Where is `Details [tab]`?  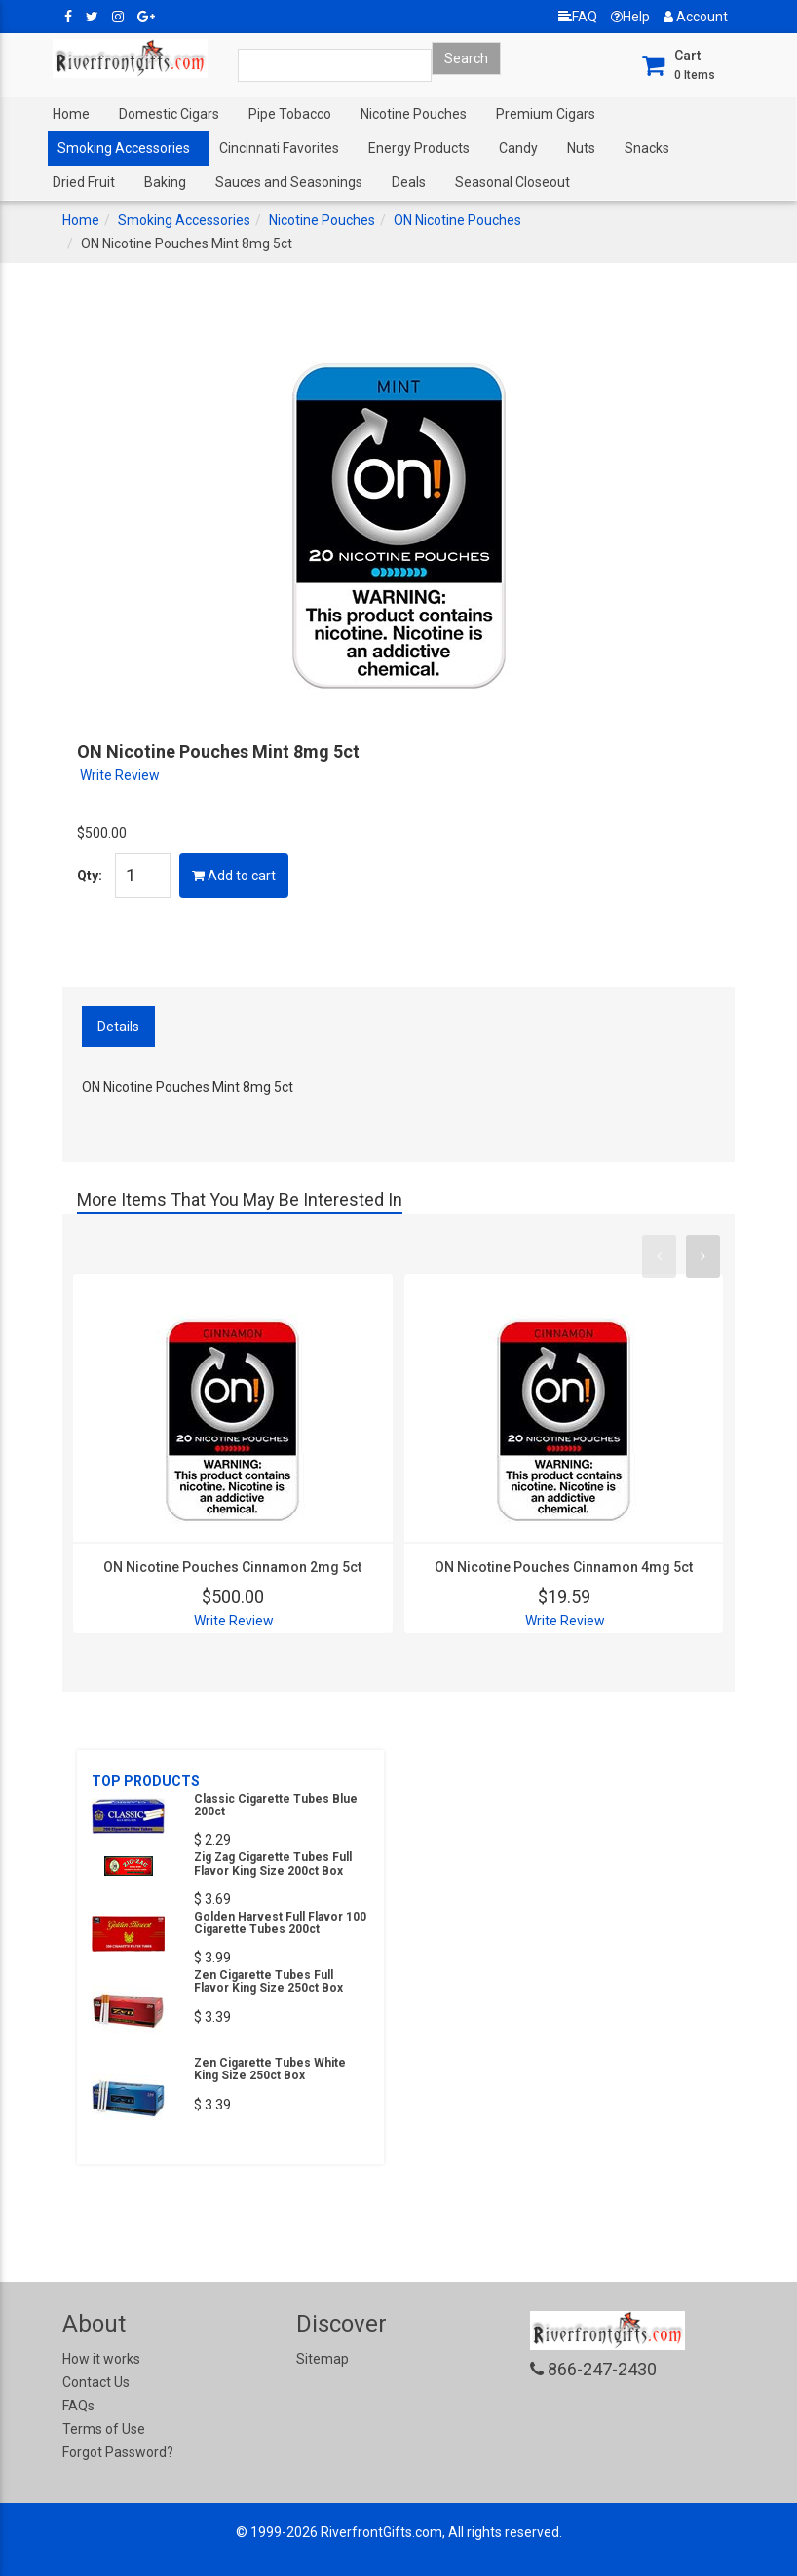
Details [tab] is located at coordinates (118, 1026).